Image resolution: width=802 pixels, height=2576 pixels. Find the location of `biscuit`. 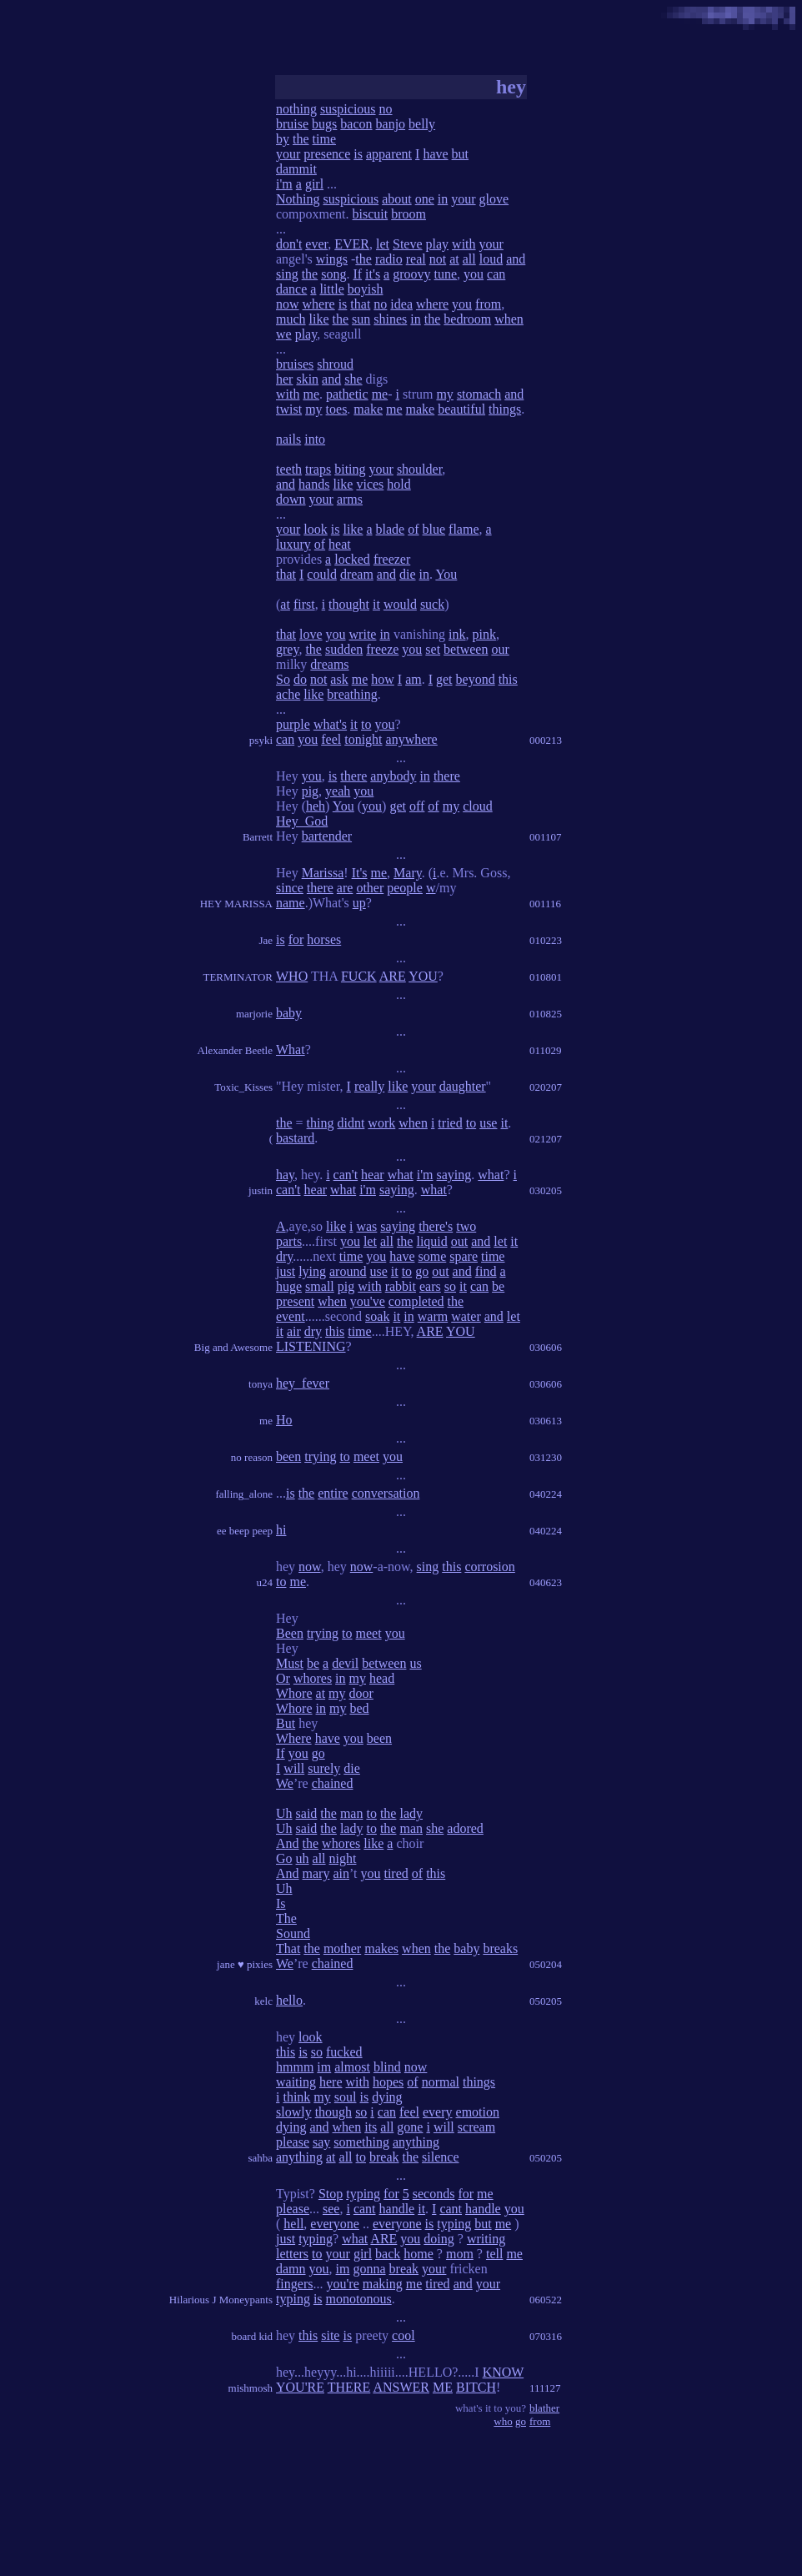

biscuit is located at coordinates (370, 214).